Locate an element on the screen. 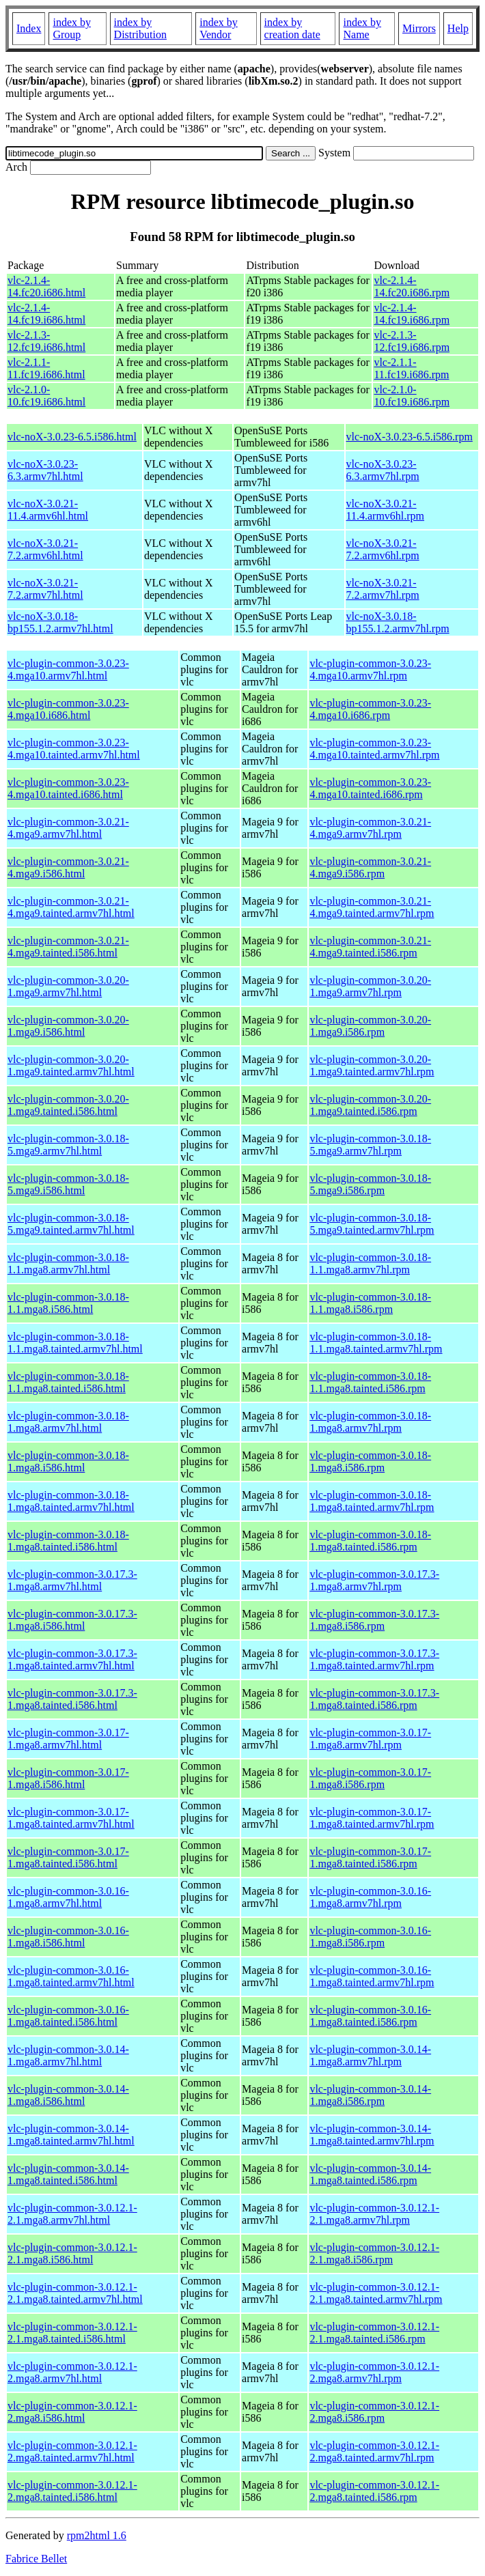  vlc-plugin-common-3.0.18-1.mga8.i586.html is located at coordinates (68, 1461).